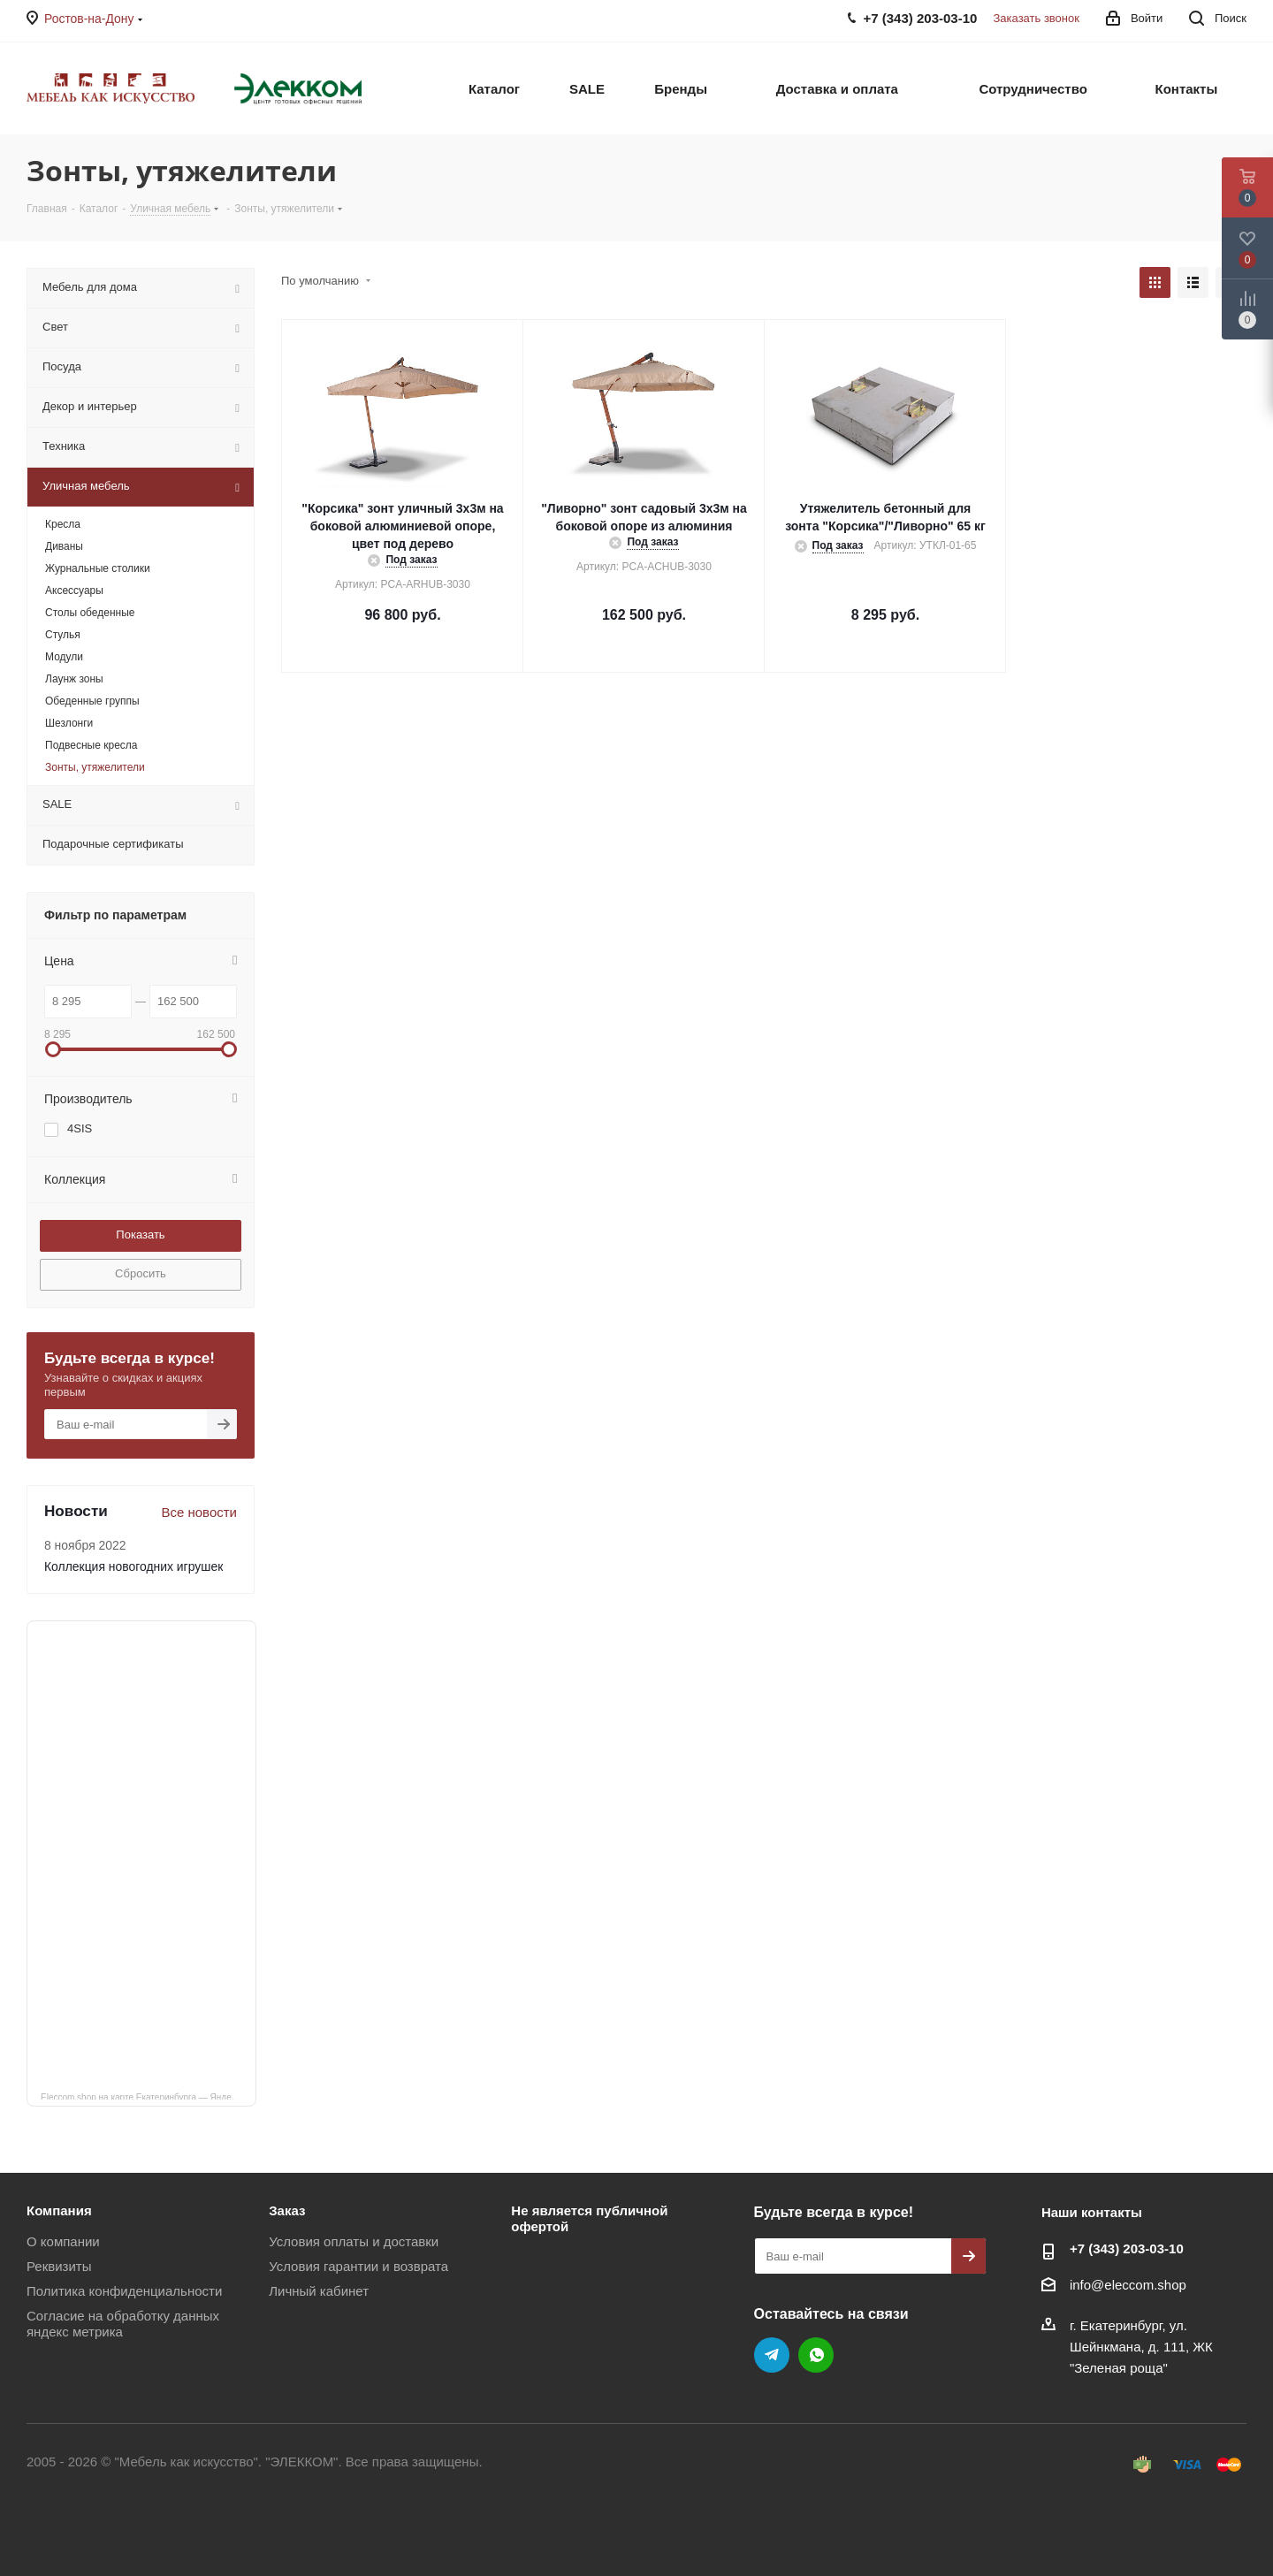 The height and width of the screenshot is (2576, 1273). Describe the element at coordinates (148, 2096) in the screenshot. I see `Eleccom.shop на карте Екатеринбурга — Яндекс Карты` at that location.